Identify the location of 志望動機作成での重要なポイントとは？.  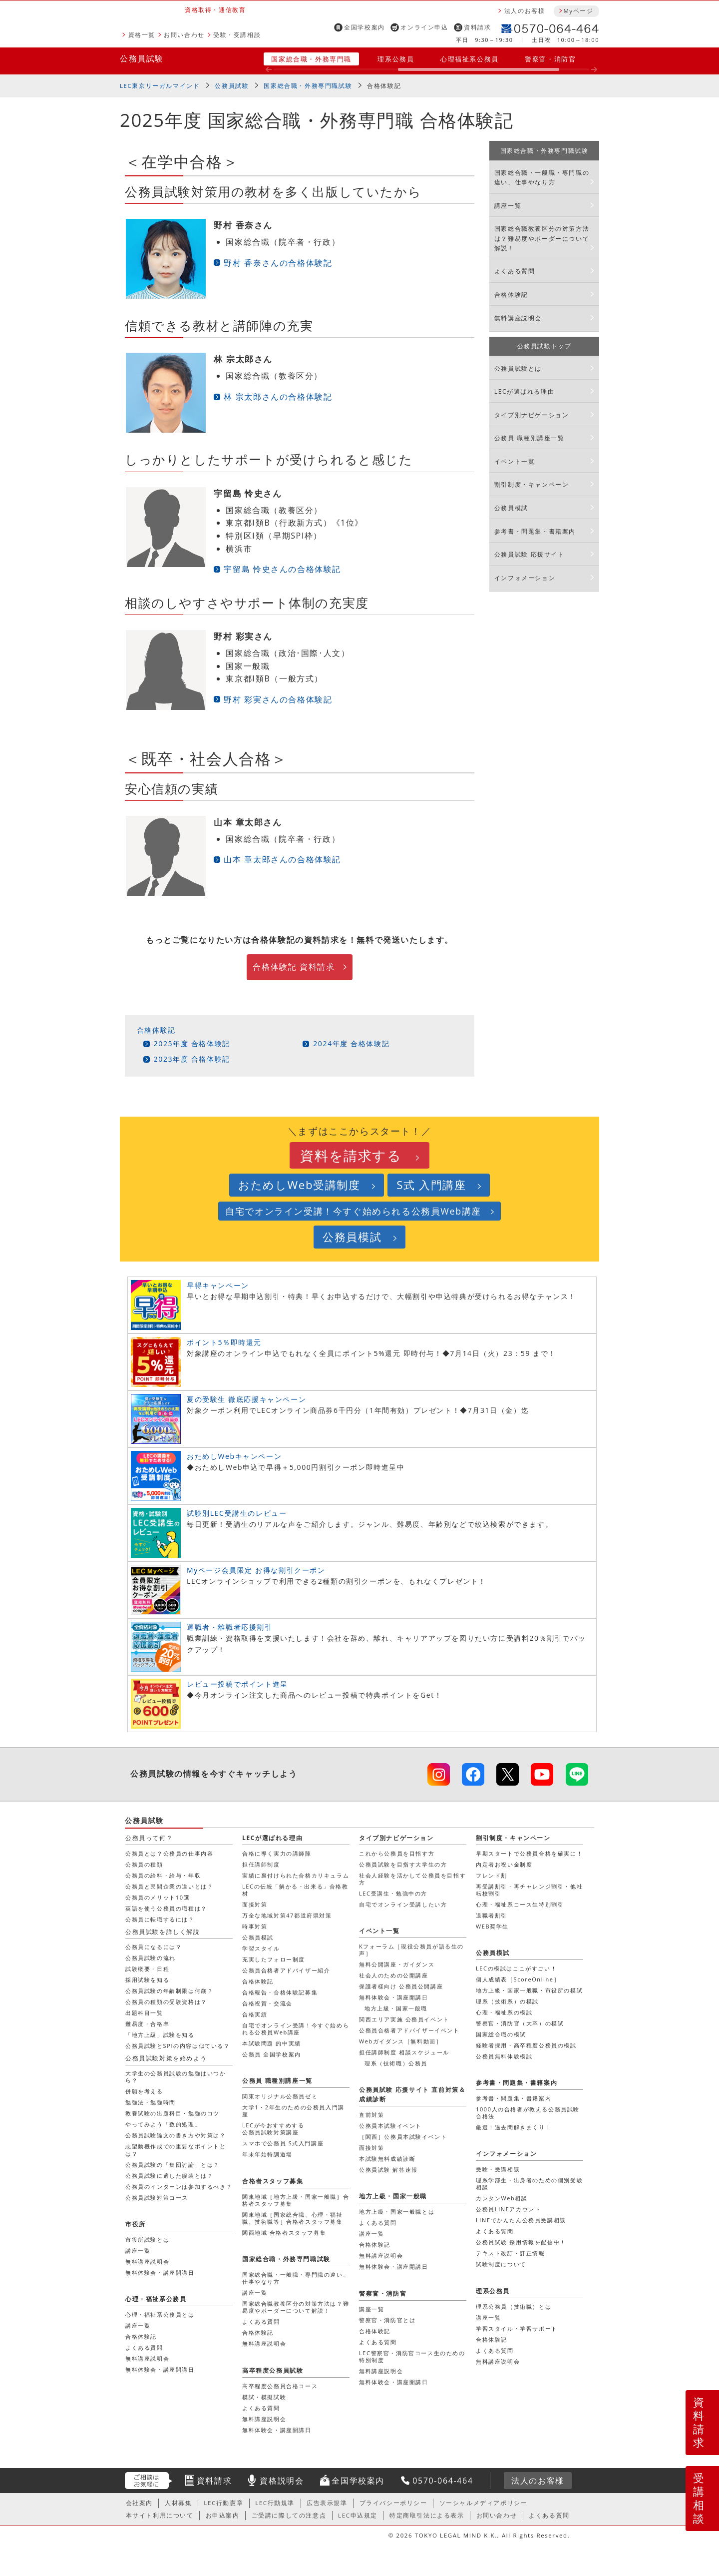
(175, 2149).